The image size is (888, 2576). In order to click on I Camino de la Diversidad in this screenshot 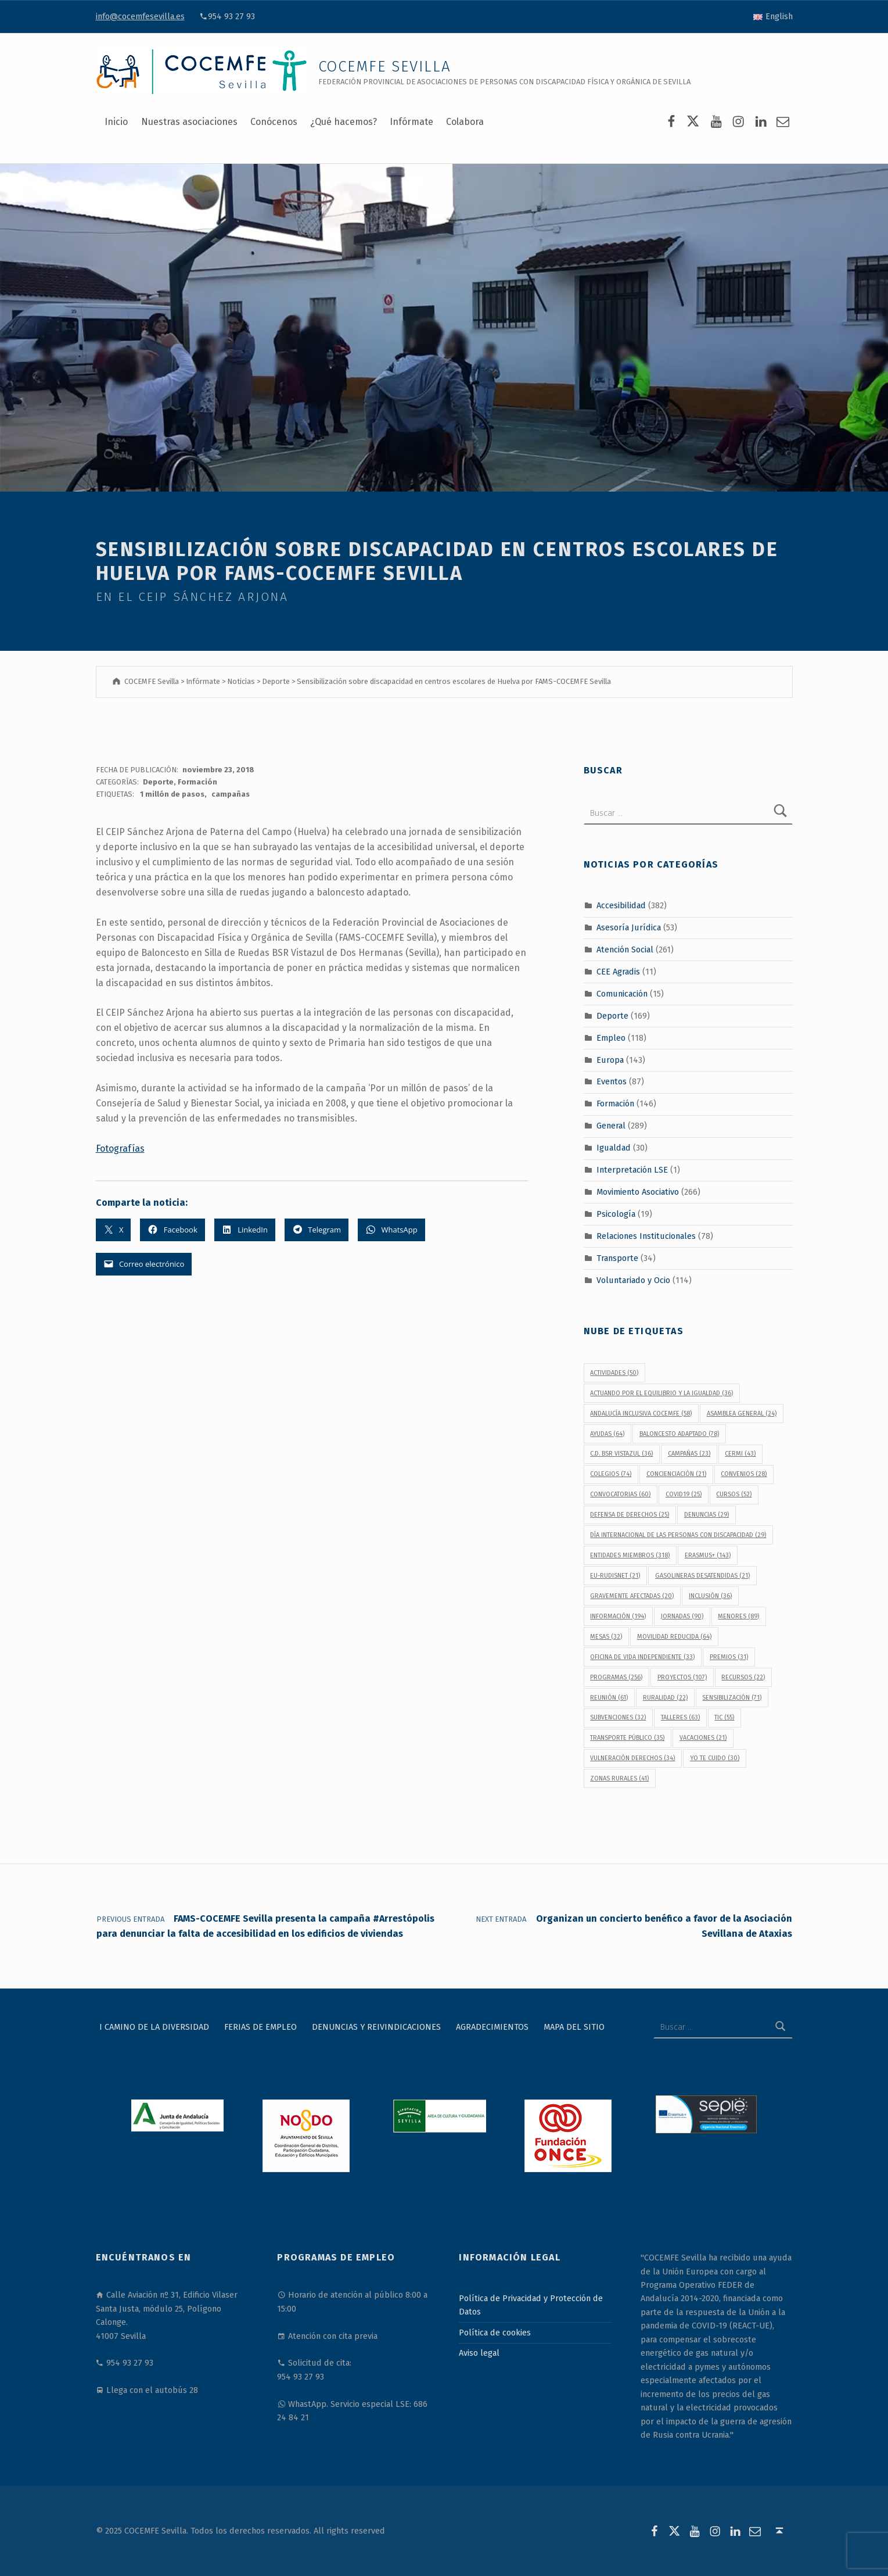, I will do `click(154, 2027)`.